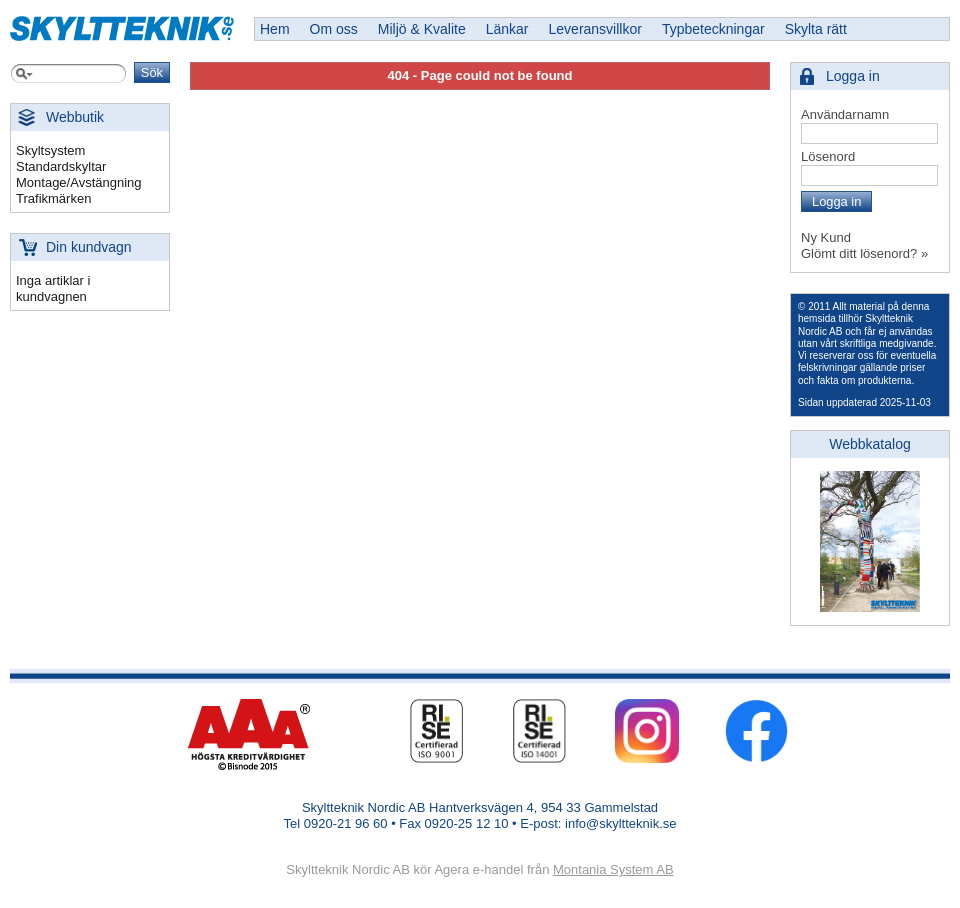 Image resolution: width=960 pixels, height=908 pixels. Describe the element at coordinates (816, 29) in the screenshot. I see `Skylta rätt` at that location.